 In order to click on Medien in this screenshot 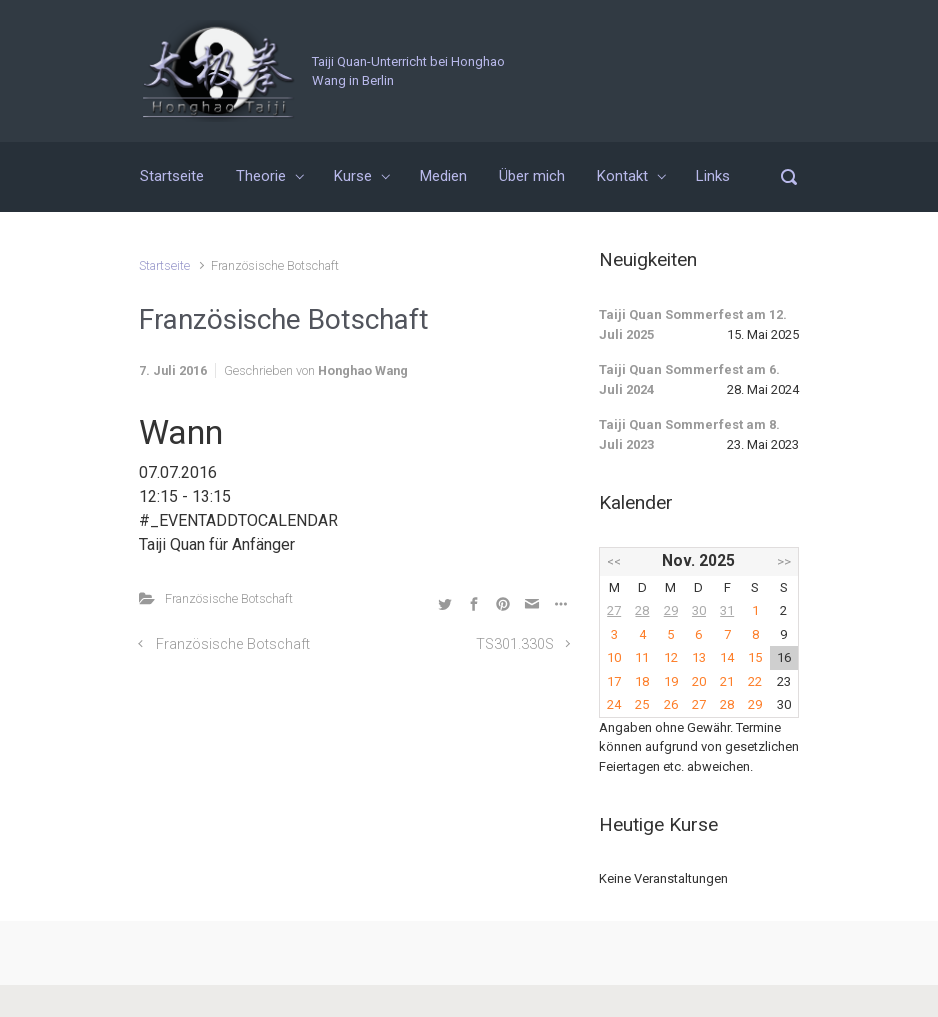, I will do `click(443, 176)`.